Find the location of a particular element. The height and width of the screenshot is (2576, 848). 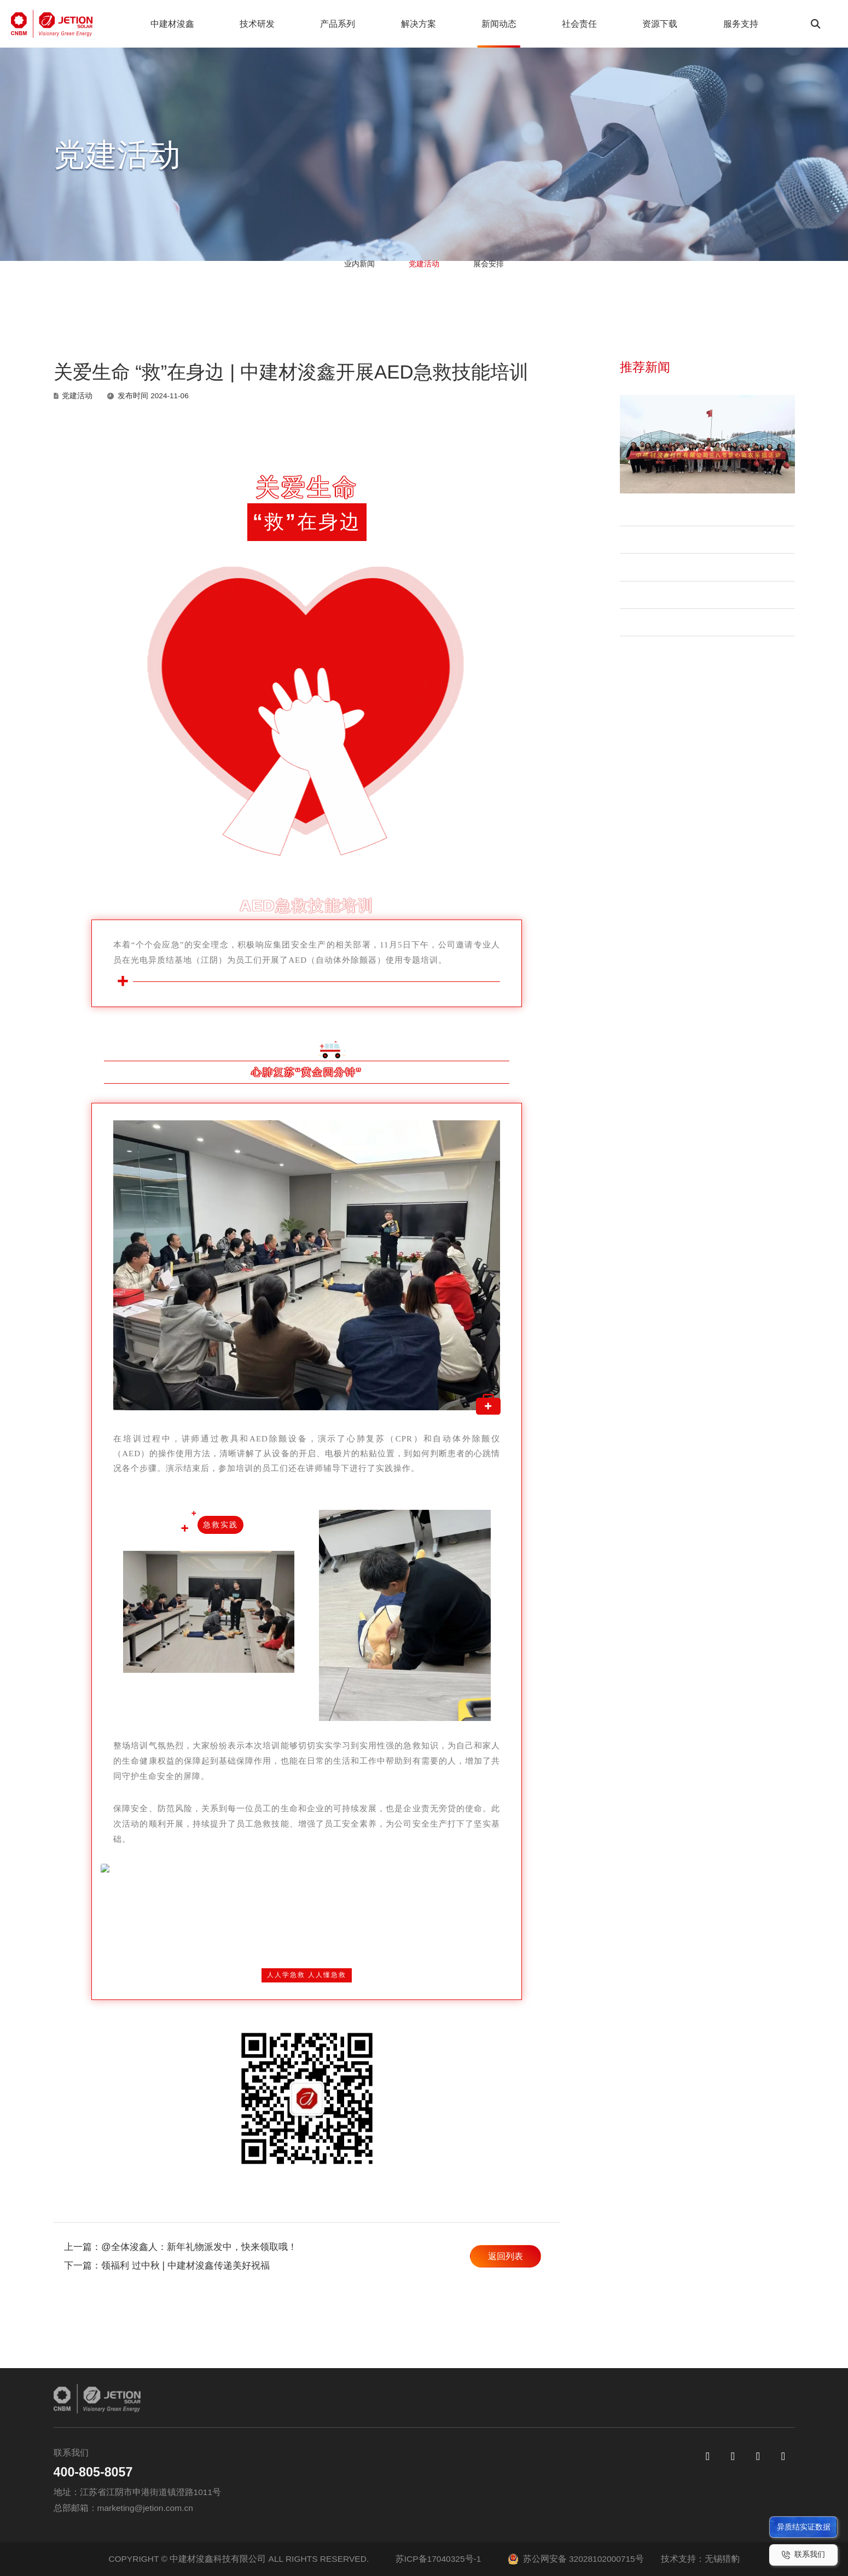

公司介绍 is located at coordinates (275, 2472).